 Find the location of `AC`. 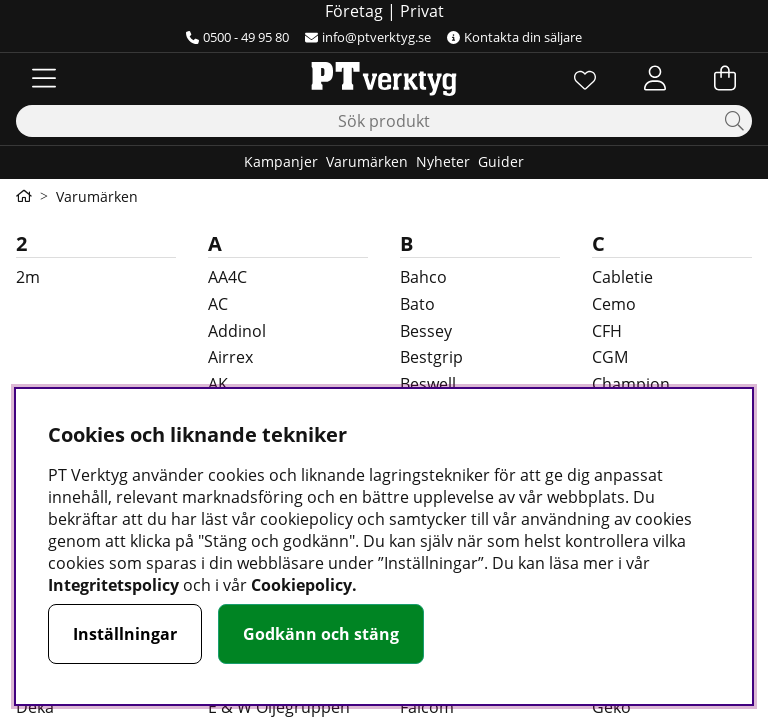

AC is located at coordinates (218, 304).